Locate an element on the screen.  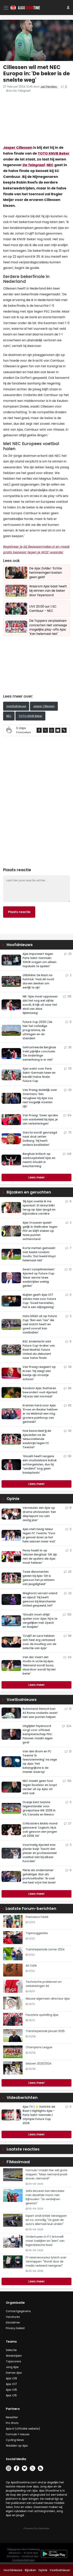
Pierie als ondernemer gelukkiger dan als profvoetballer: 'Ik voel me heel vrij in het leven' is located at coordinates (39, 1876).